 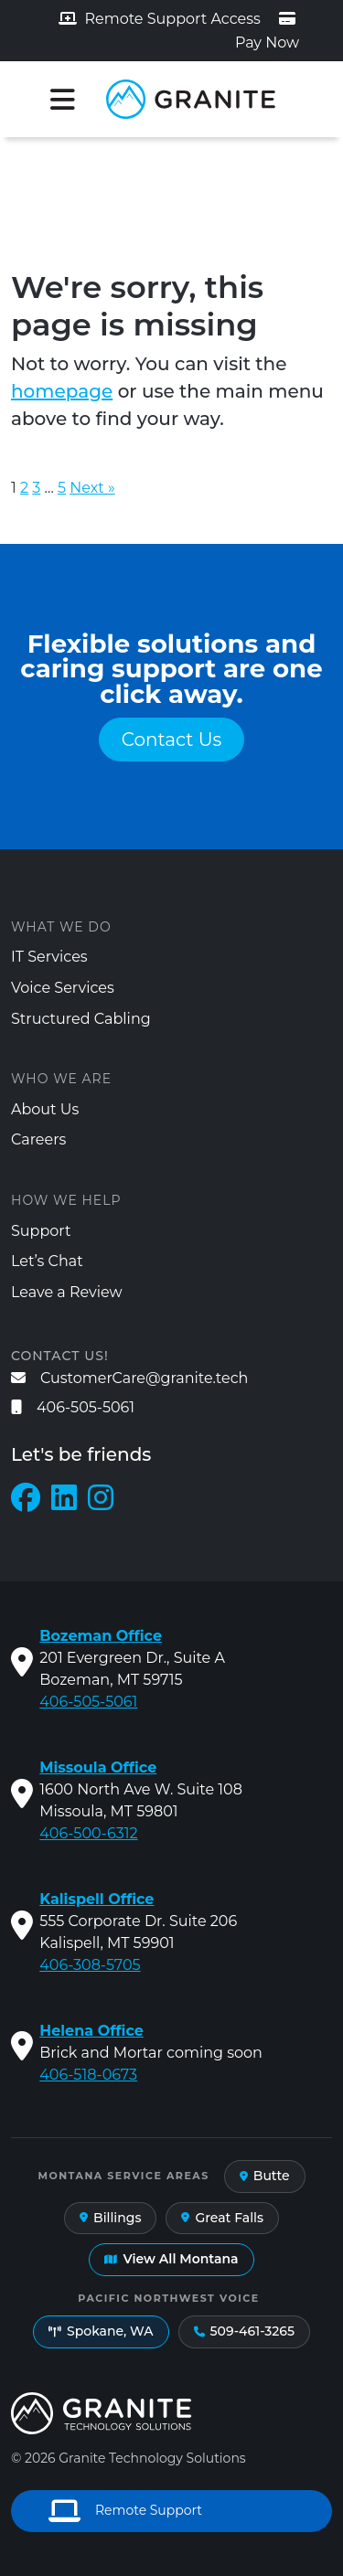 I want to click on Remote Support Access, so click(x=160, y=18).